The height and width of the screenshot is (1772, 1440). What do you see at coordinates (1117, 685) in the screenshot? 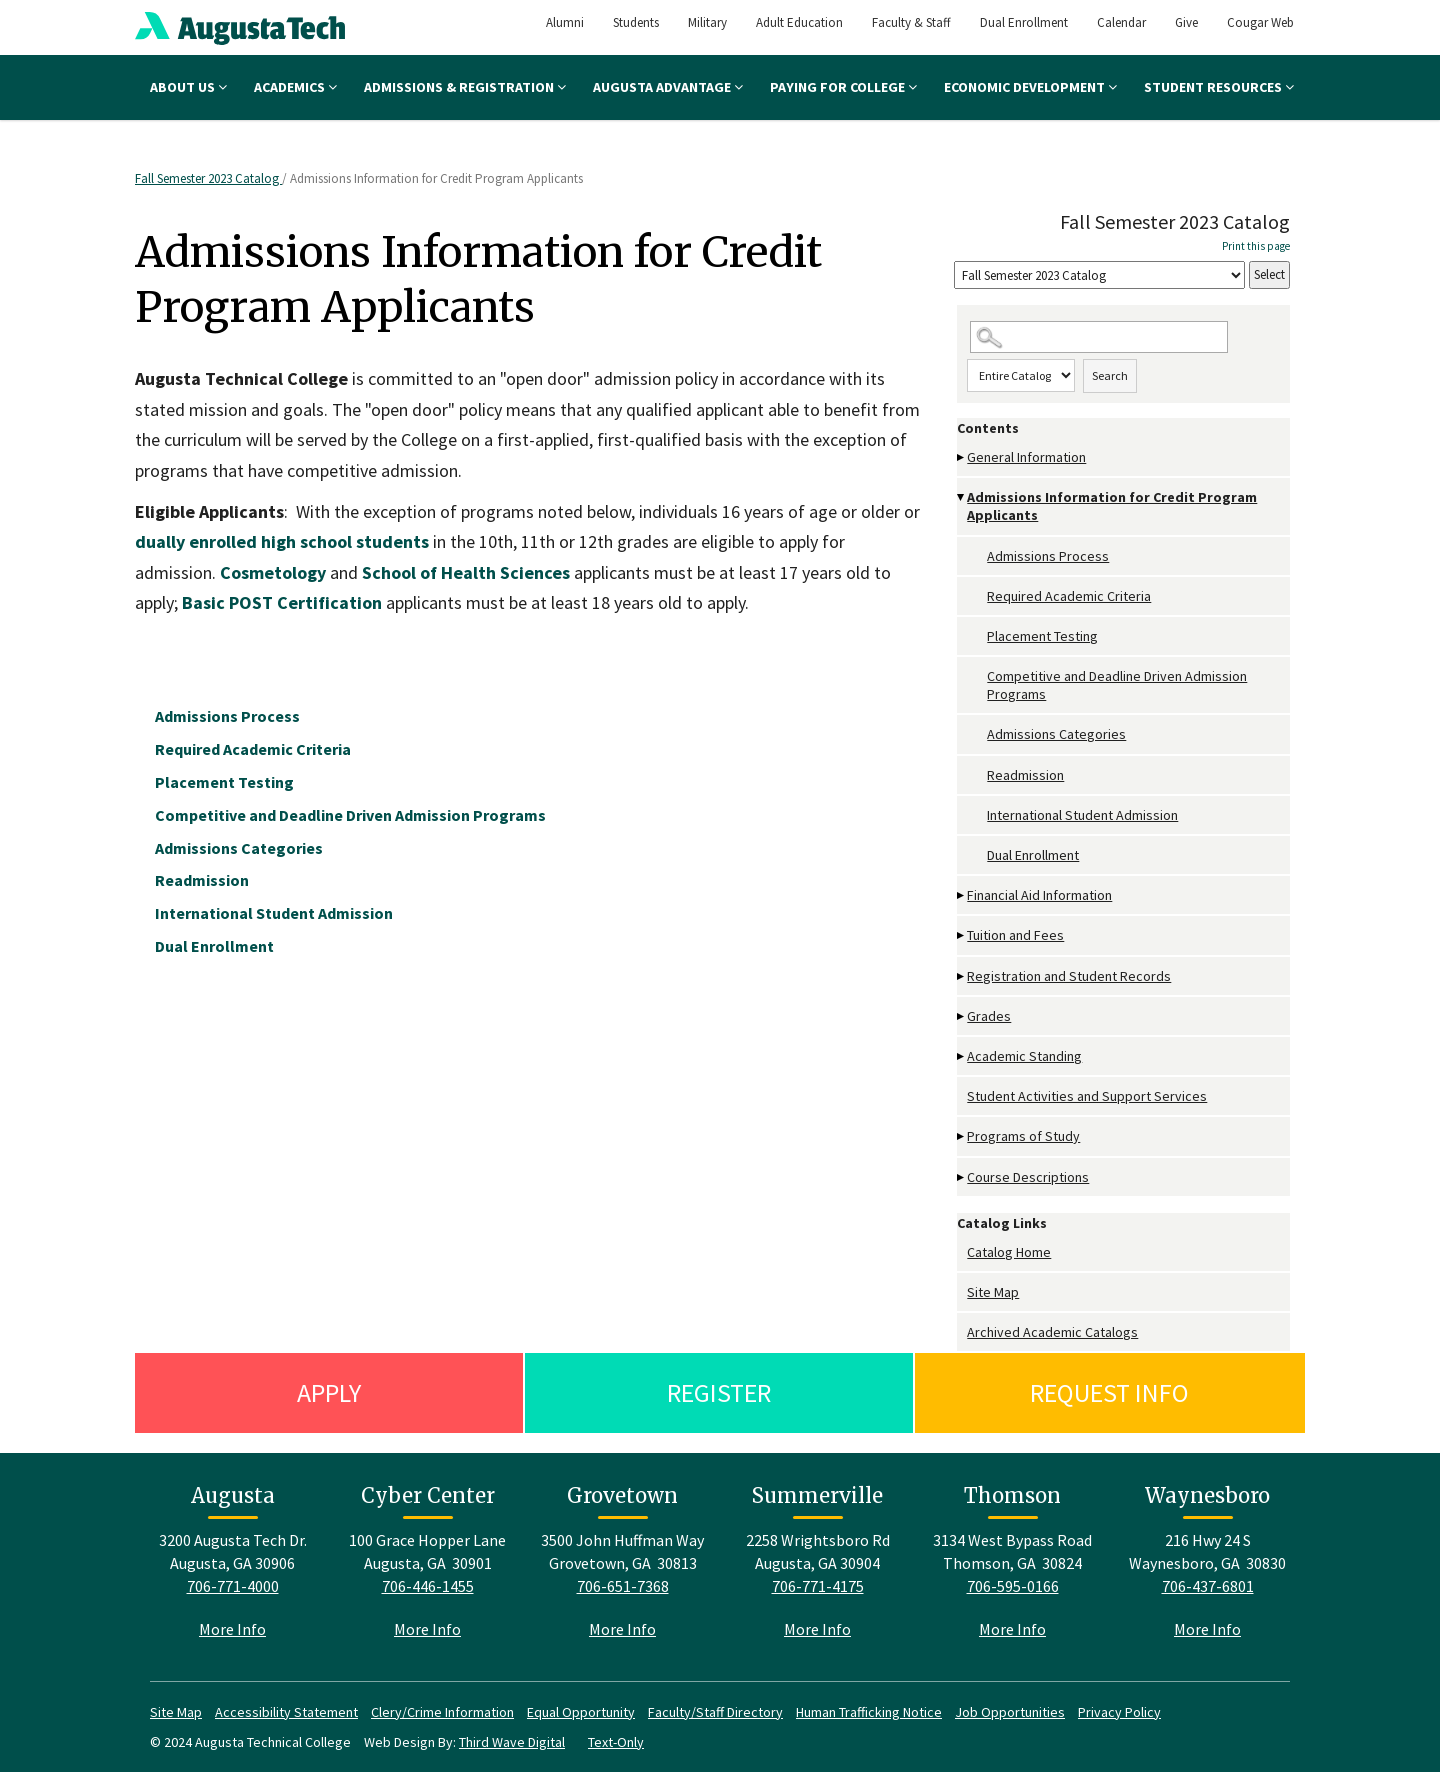
I see `Competitive and Deadline Driven Admission Programs` at bounding box center [1117, 685].